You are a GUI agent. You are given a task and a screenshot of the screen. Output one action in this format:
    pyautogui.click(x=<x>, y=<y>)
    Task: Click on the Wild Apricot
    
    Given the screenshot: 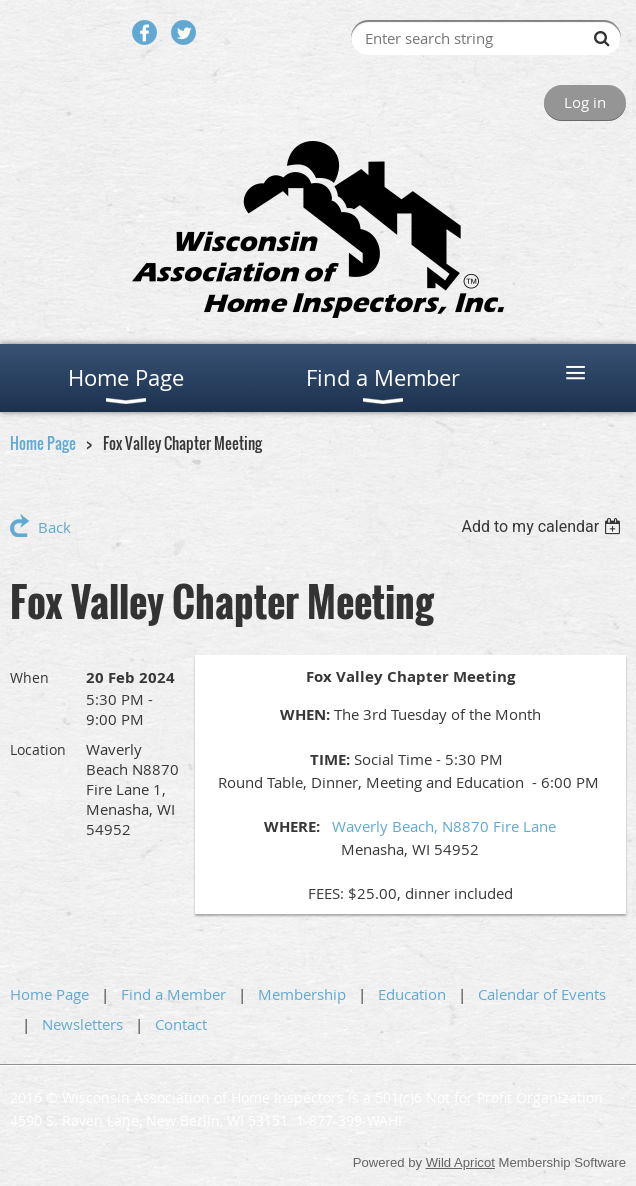 What is the action you would take?
    pyautogui.click(x=460, y=1162)
    